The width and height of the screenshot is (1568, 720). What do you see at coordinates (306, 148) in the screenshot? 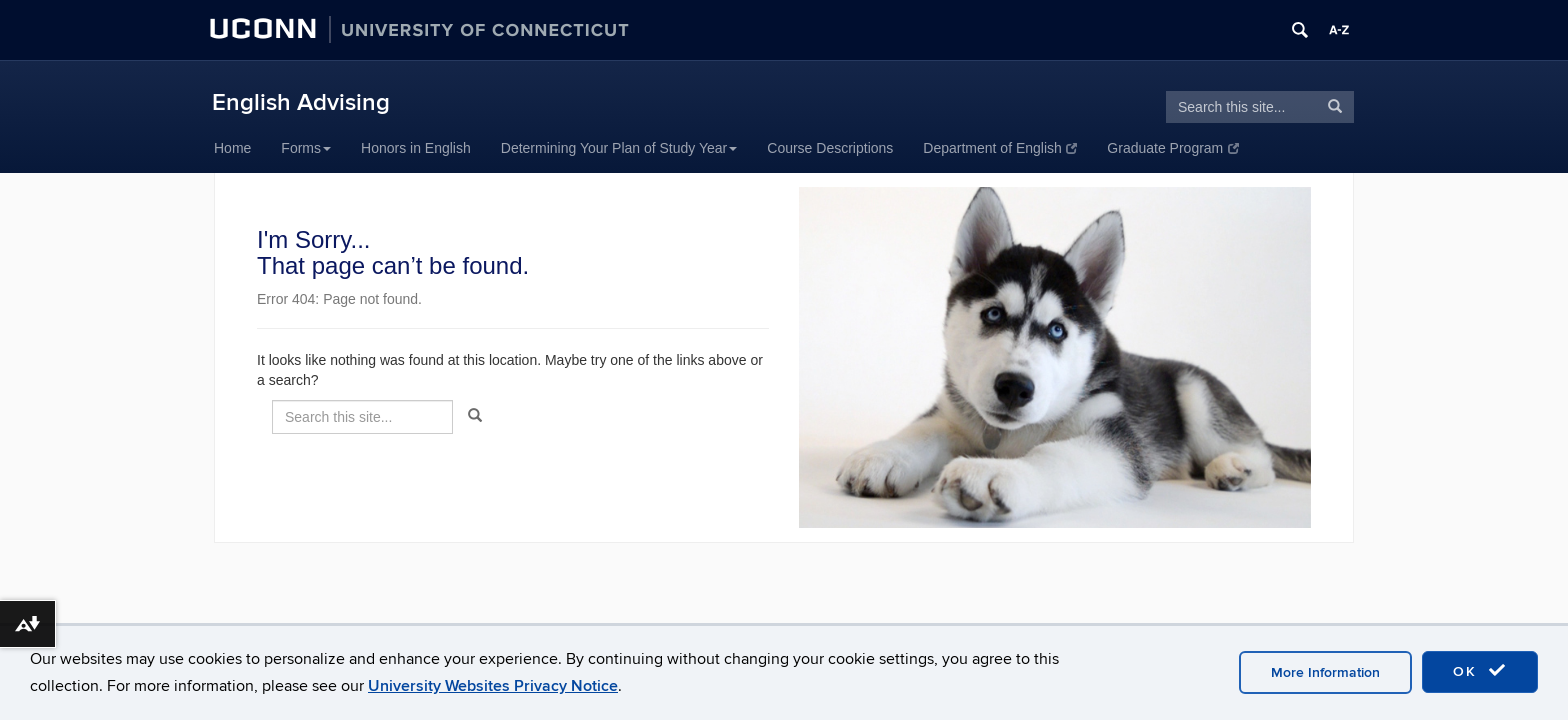
I see `Forms` at bounding box center [306, 148].